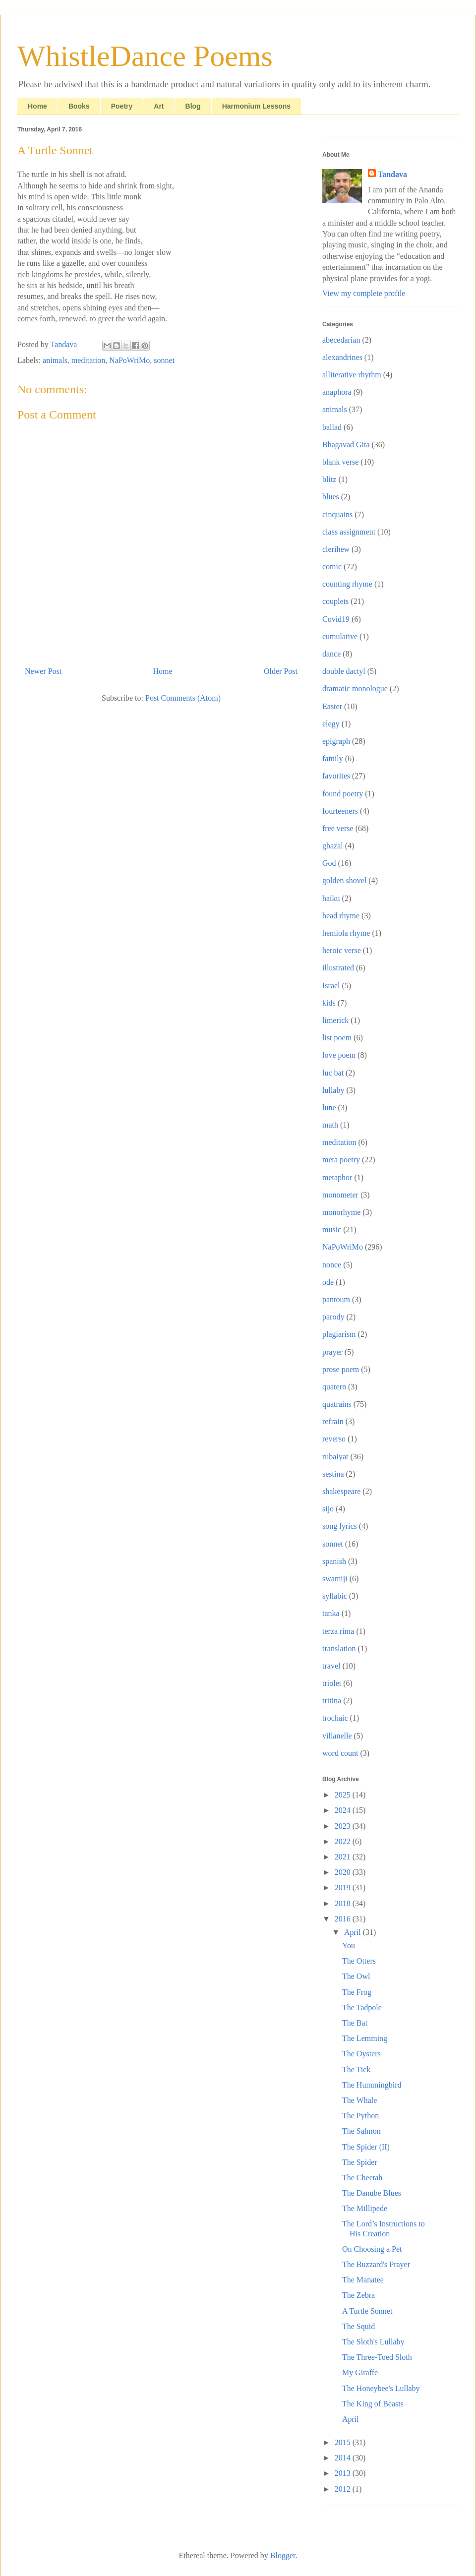  What do you see at coordinates (354, 2023) in the screenshot?
I see `The Bat` at bounding box center [354, 2023].